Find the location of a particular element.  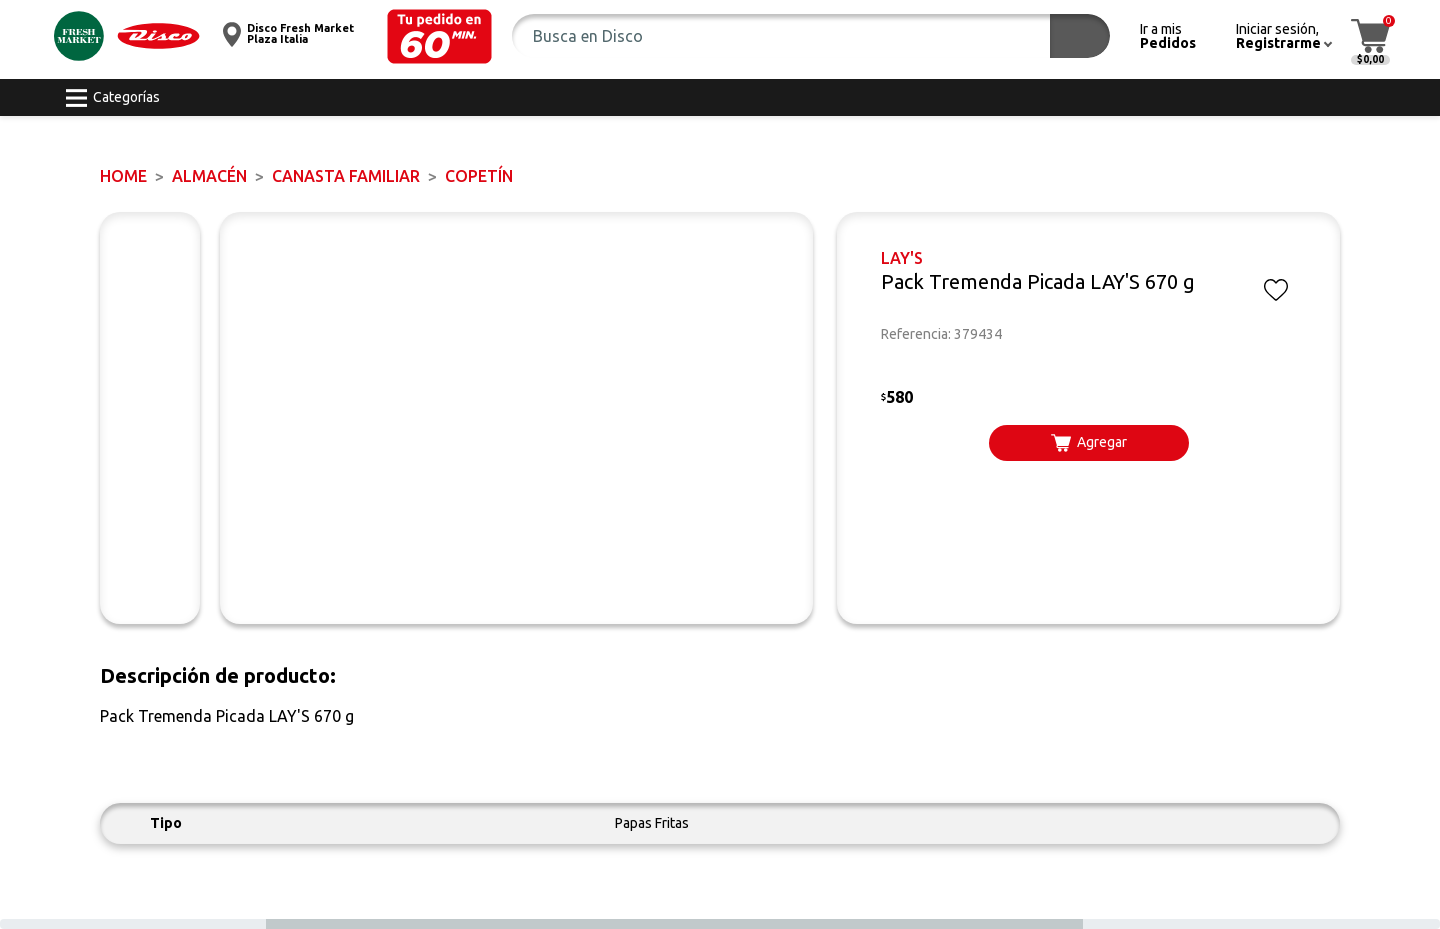

CANASTA FAMILIAR is located at coordinates (346, 176).